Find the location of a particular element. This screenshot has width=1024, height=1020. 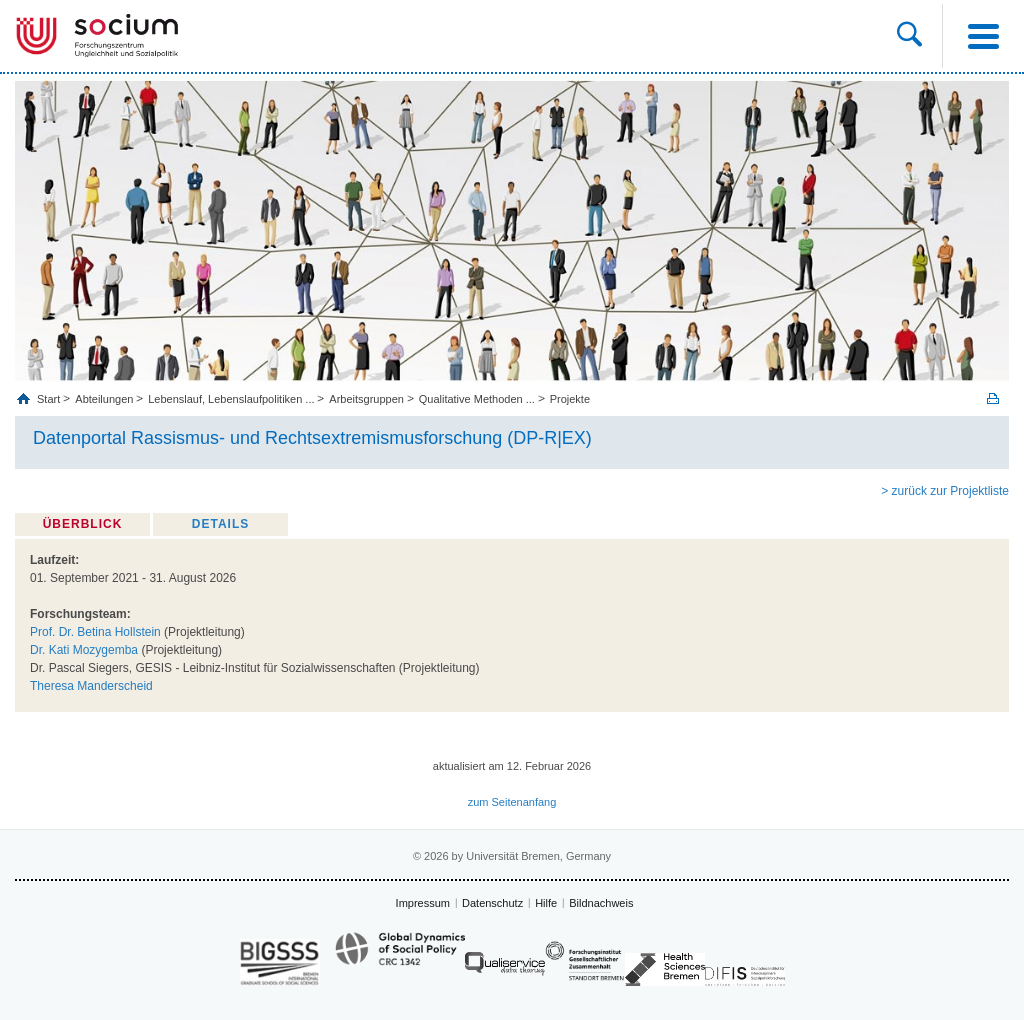

Theresa Manderscheid is located at coordinates (91, 686).